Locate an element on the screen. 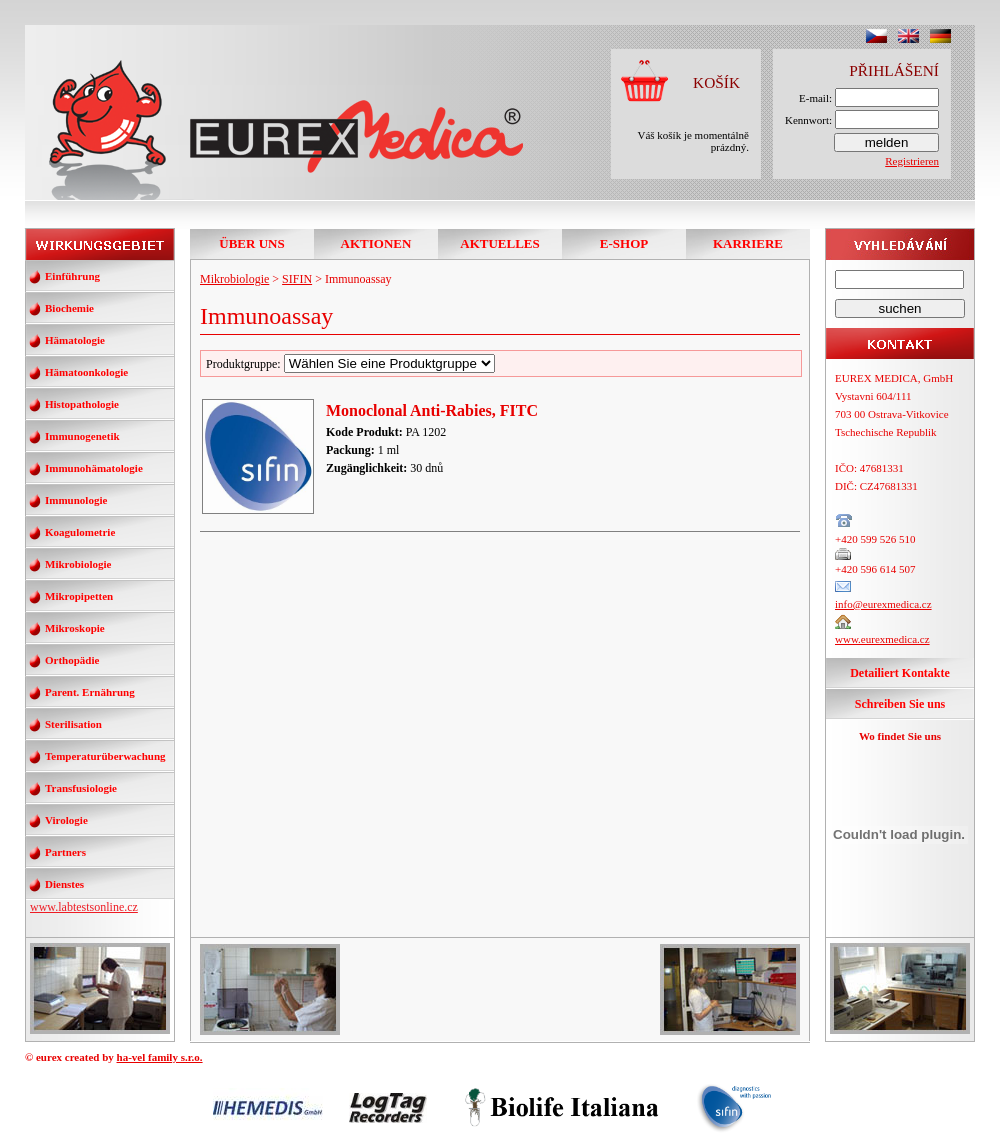  Temperaturüberwachung is located at coordinates (105, 756).